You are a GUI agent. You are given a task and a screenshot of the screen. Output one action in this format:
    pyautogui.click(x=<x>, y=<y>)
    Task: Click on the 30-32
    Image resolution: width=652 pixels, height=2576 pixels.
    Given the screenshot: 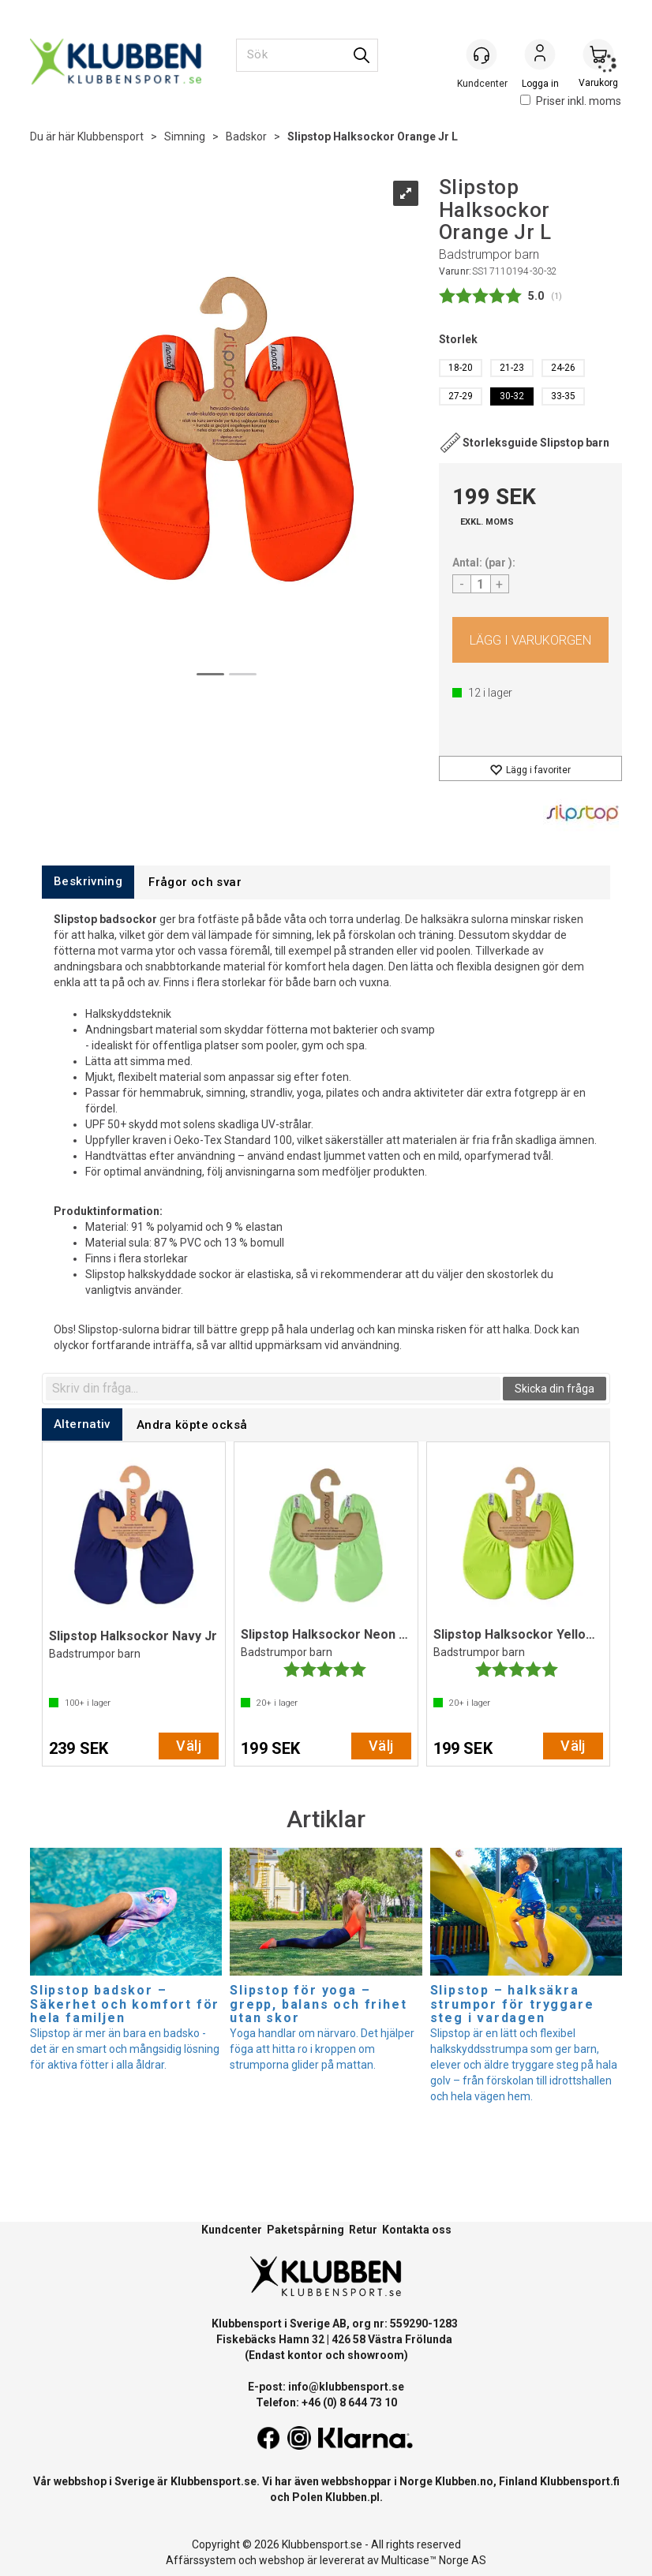 What is the action you would take?
    pyautogui.click(x=512, y=396)
    